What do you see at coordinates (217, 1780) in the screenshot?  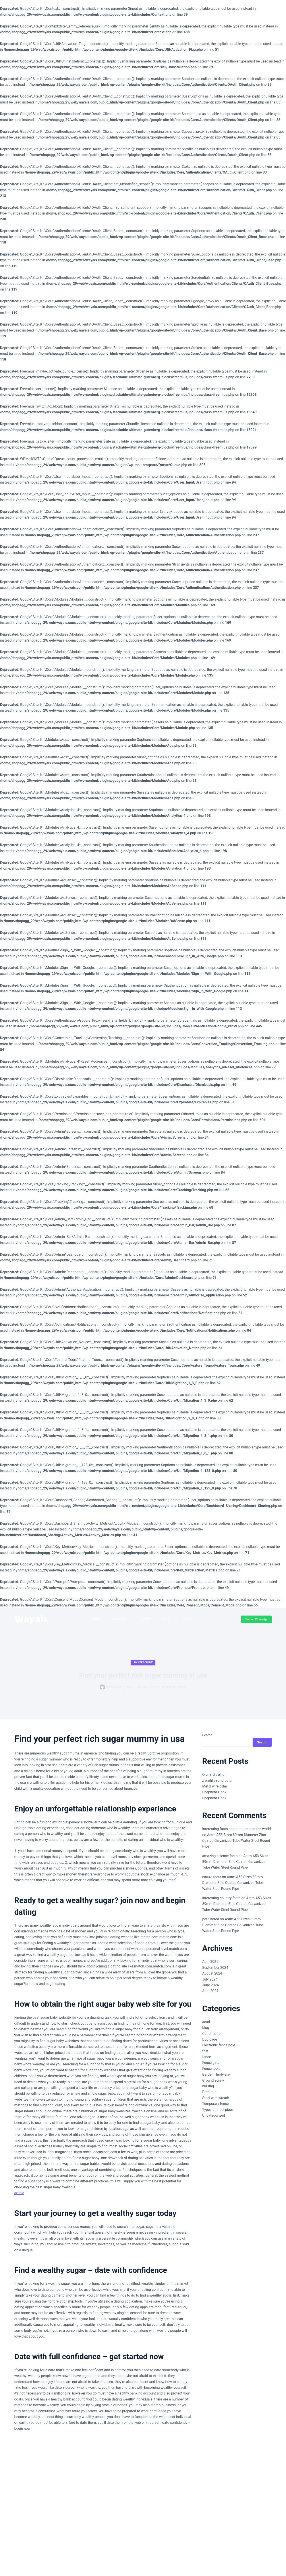 I see `z profil zaunpfosten` at bounding box center [217, 1780].